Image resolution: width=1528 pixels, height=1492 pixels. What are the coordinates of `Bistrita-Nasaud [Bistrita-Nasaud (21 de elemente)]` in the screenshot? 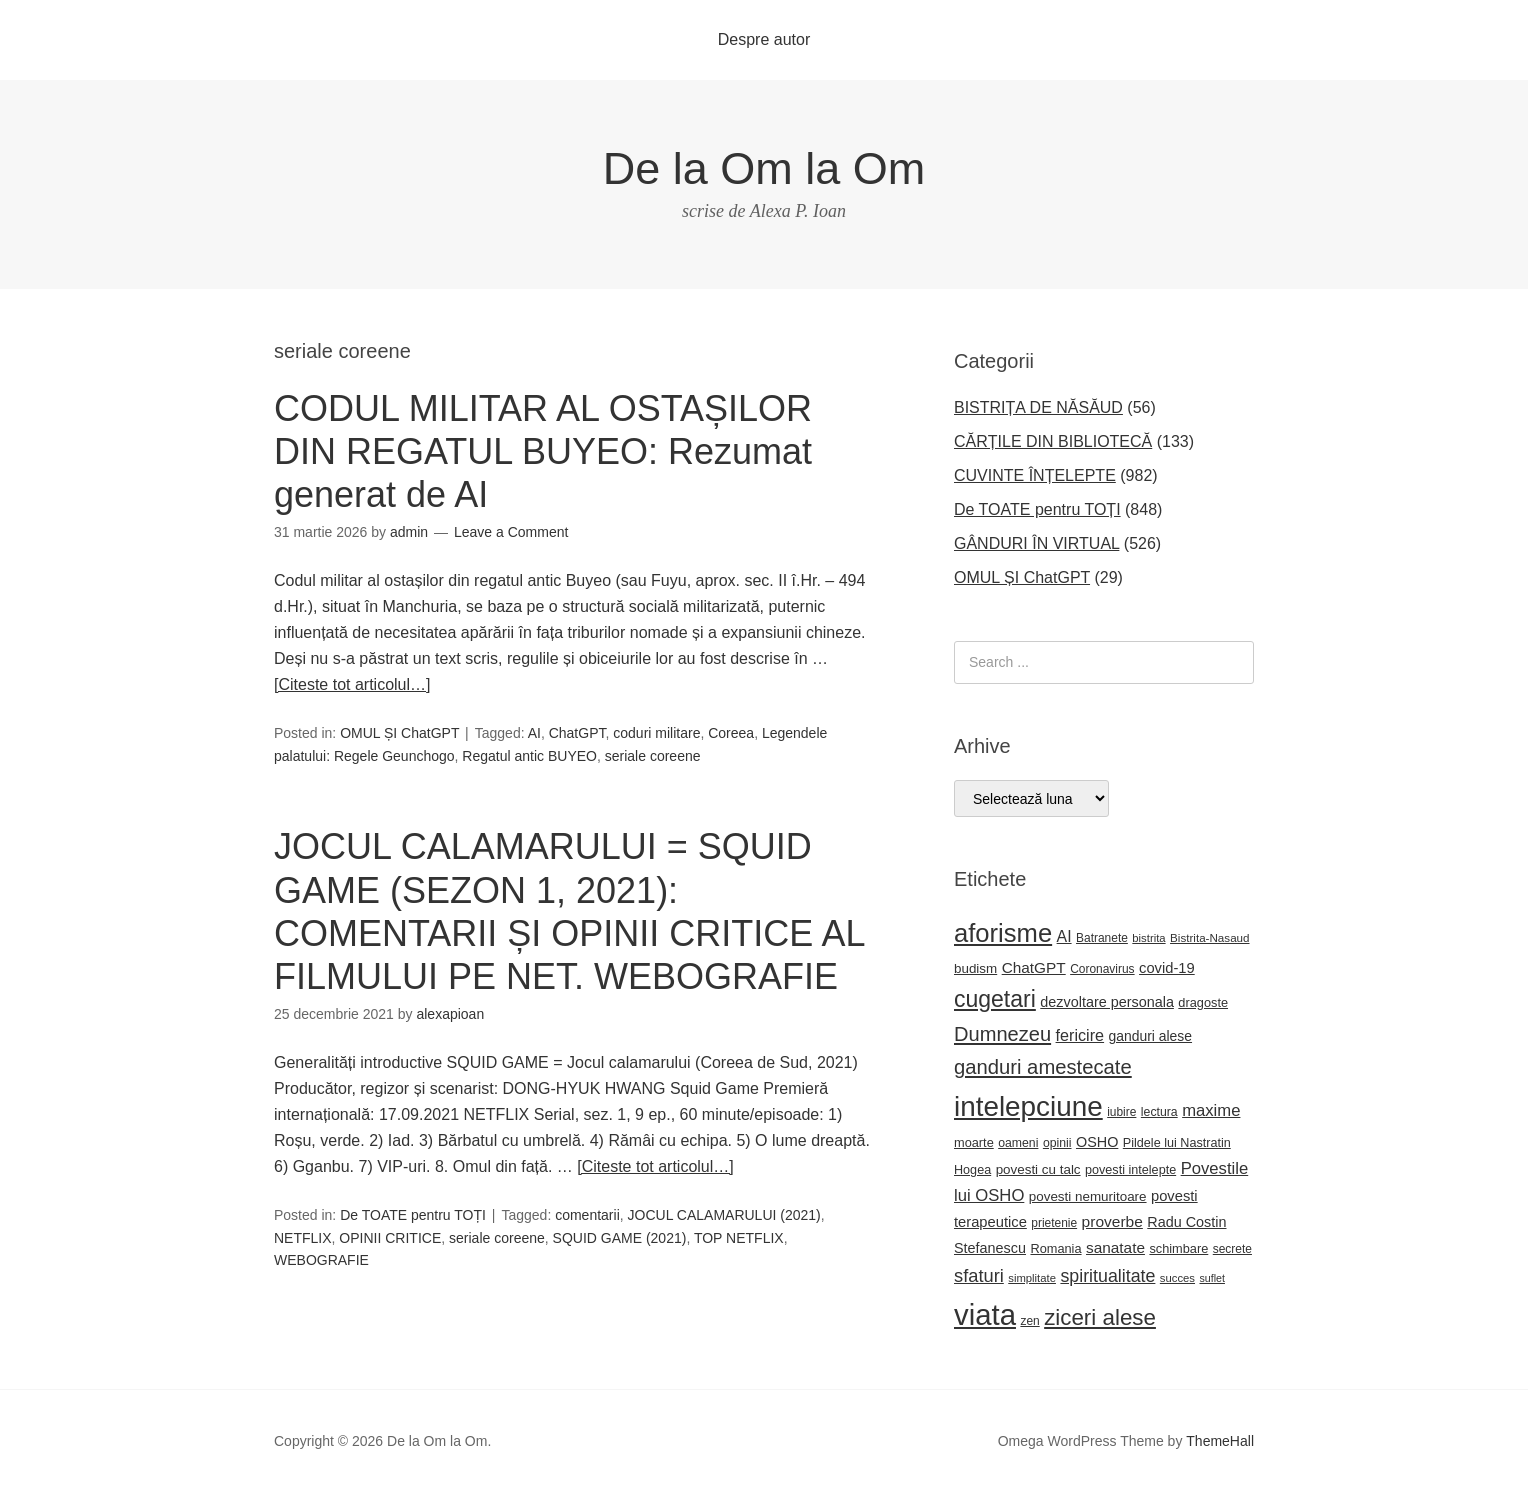 It's located at (1209, 937).